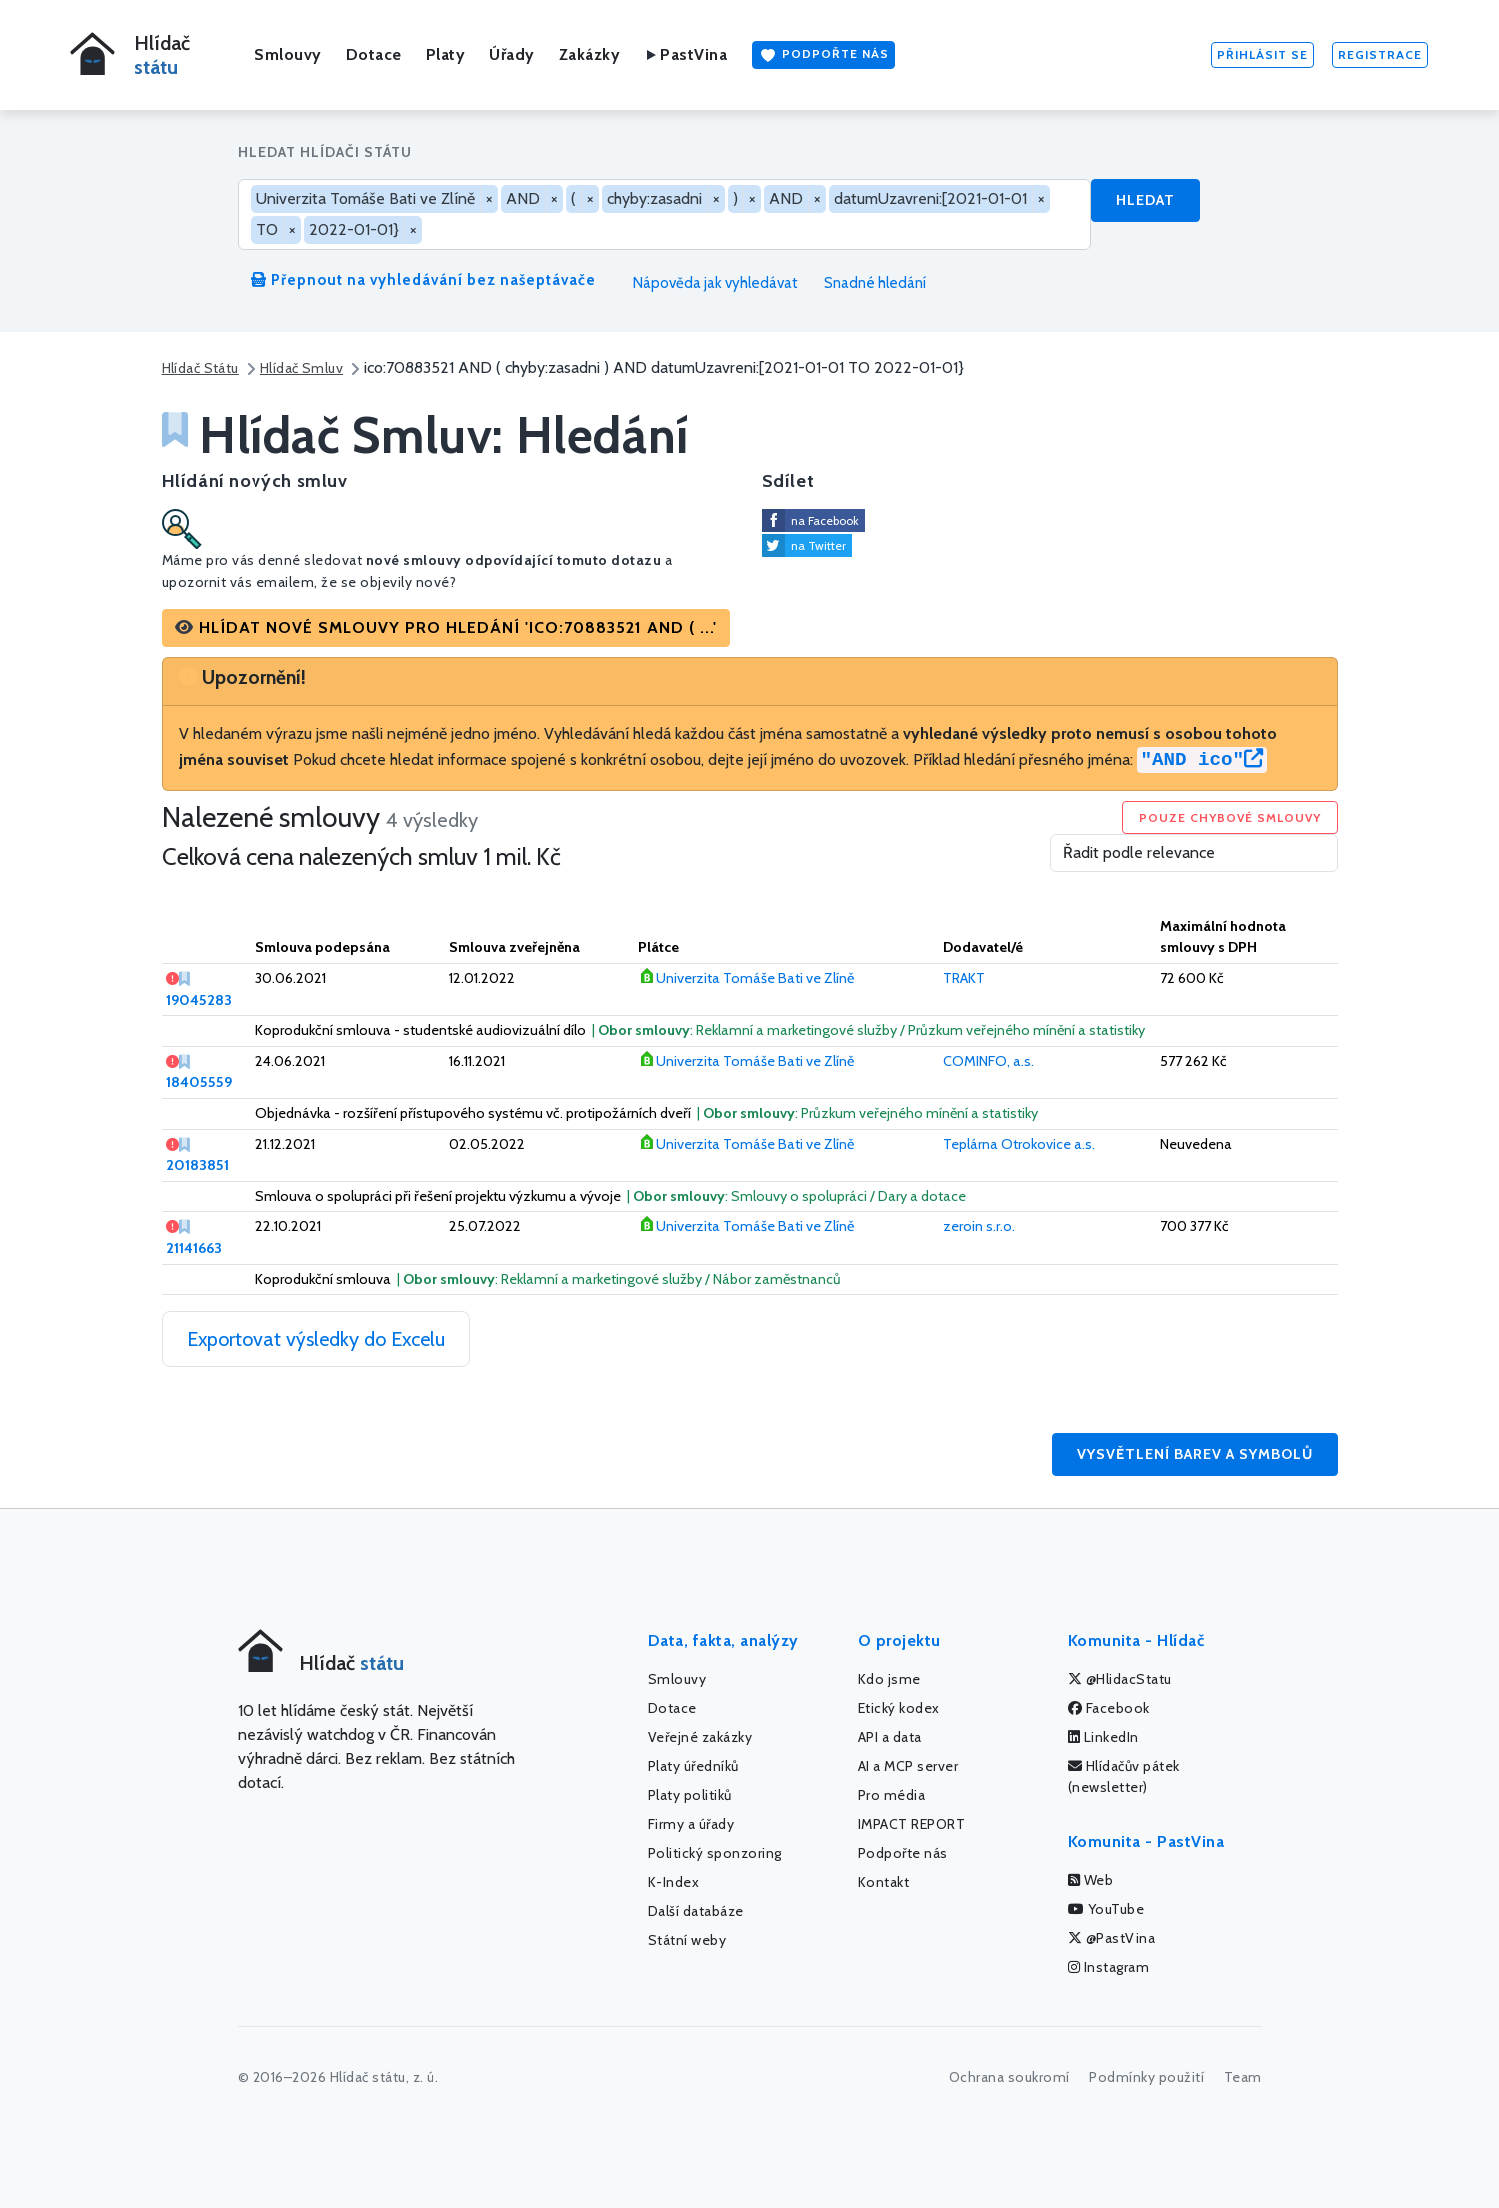 The height and width of the screenshot is (2208, 1499). I want to click on Přepnout na vyhledávání bez našeptávače, so click(423, 280).